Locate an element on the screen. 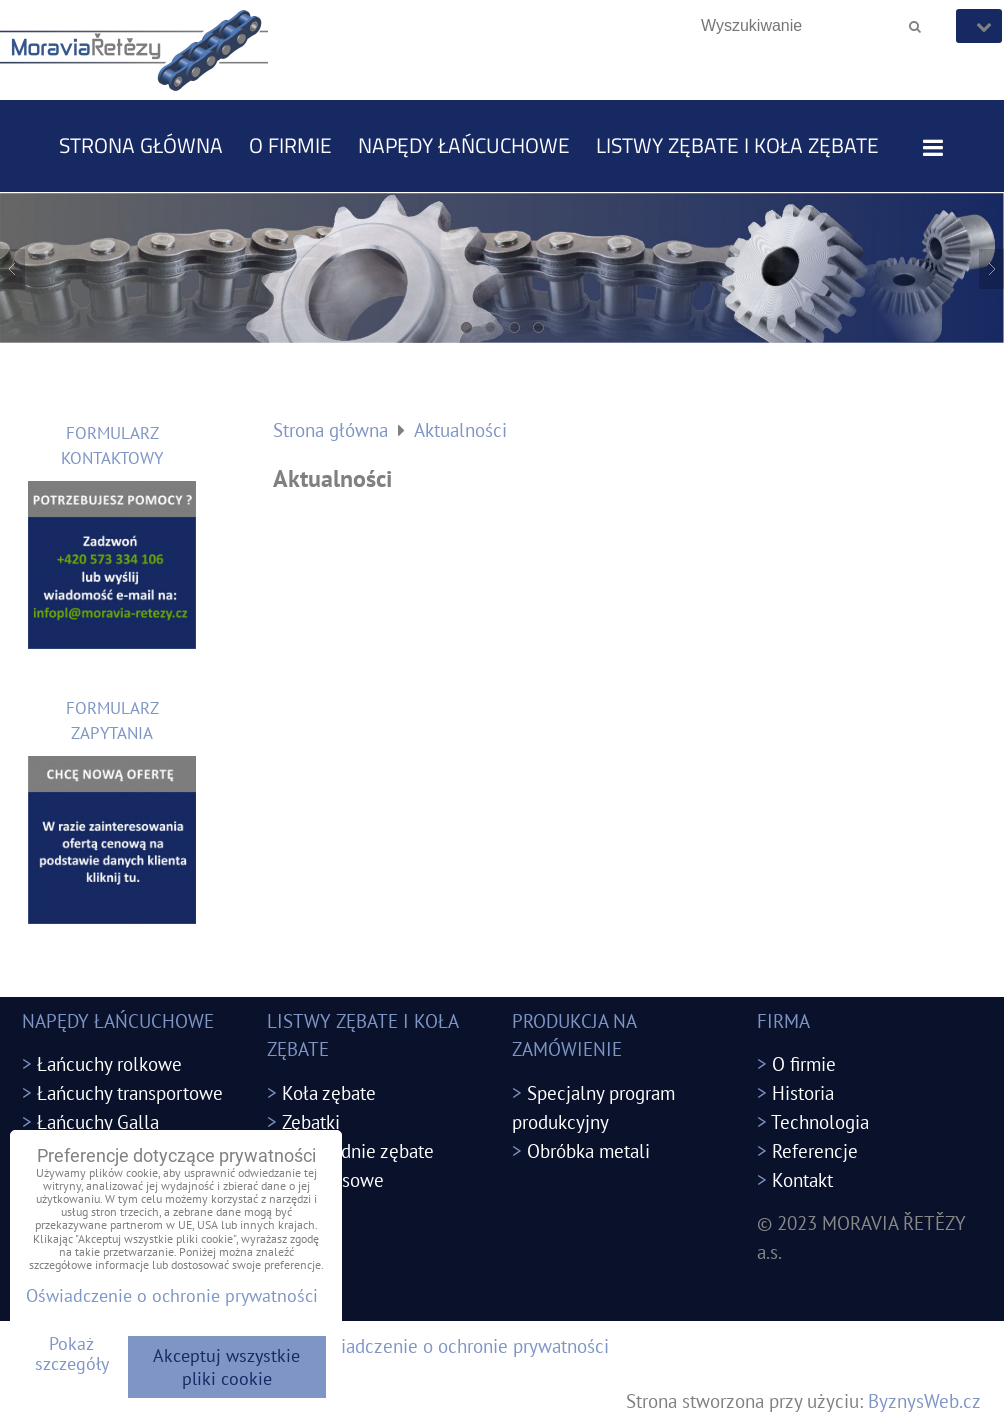 The image size is (1004, 1424). Akceptuj wszystkie pliki cookie is located at coordinates (226, 1367).